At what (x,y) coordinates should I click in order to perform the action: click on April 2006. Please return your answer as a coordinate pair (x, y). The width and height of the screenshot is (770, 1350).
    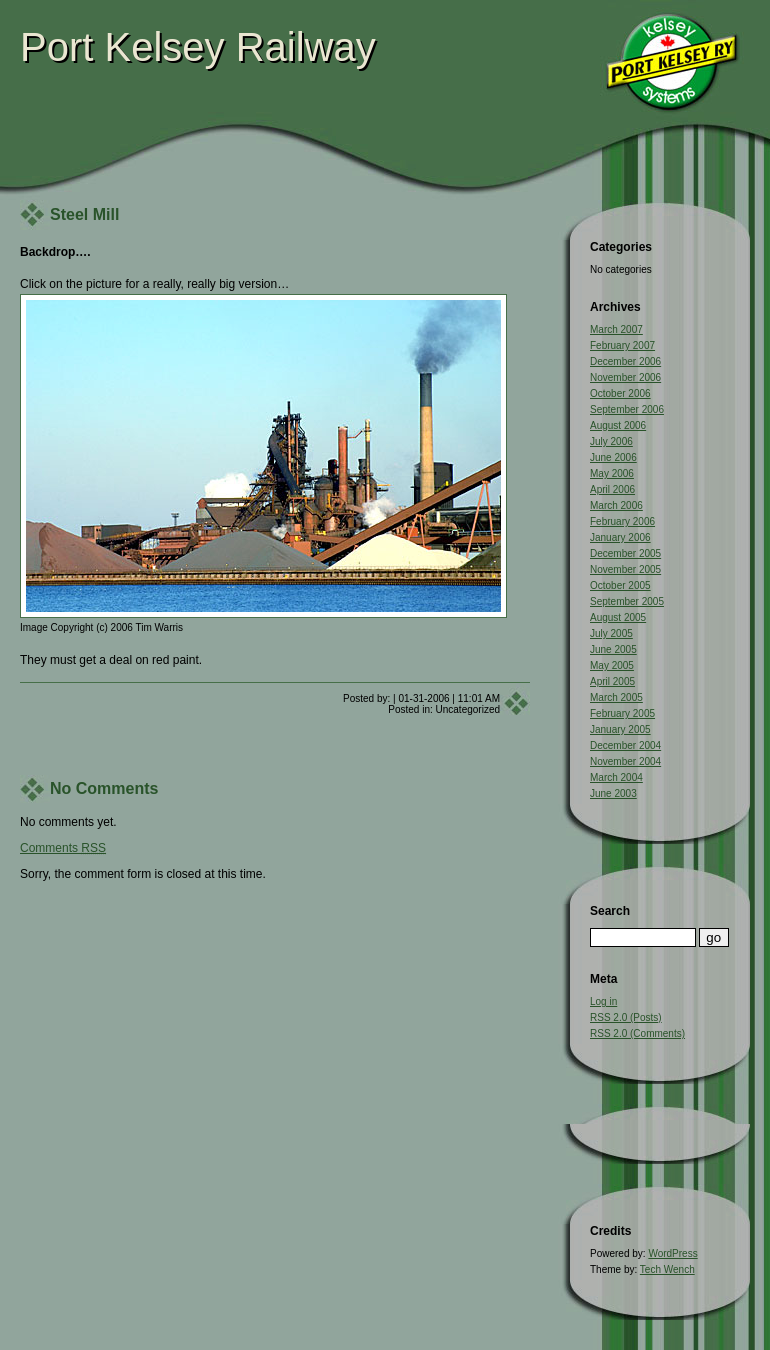
    Looking at the image, I should click on (612, 489).